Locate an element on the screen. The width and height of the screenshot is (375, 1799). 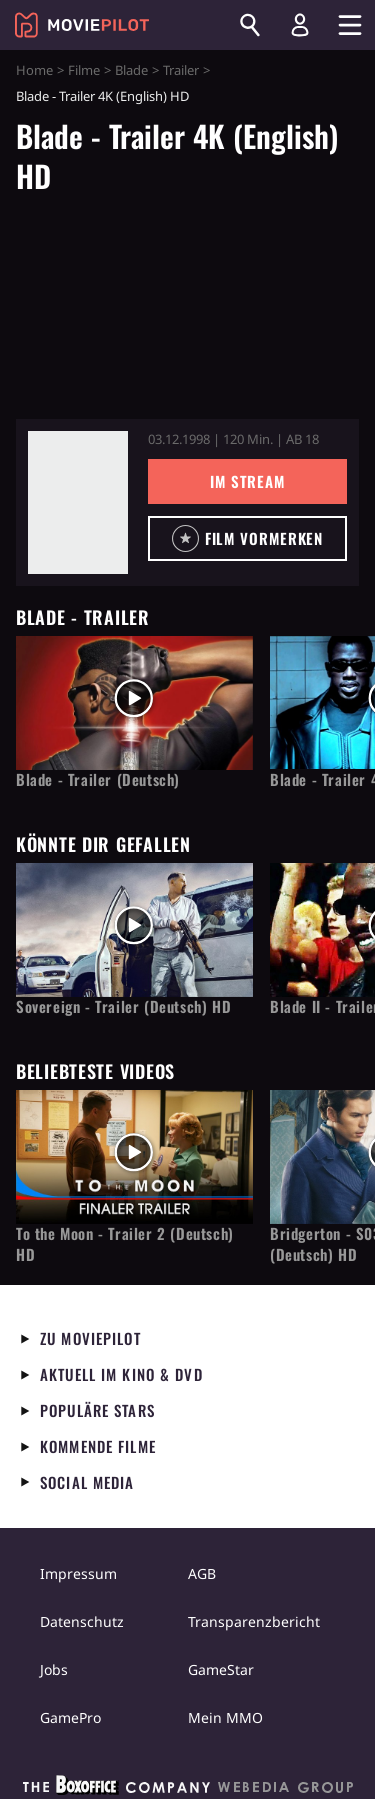
To the Moon - Trailer 2 (Deutsch) HD is located at coordinates (125, 1244).